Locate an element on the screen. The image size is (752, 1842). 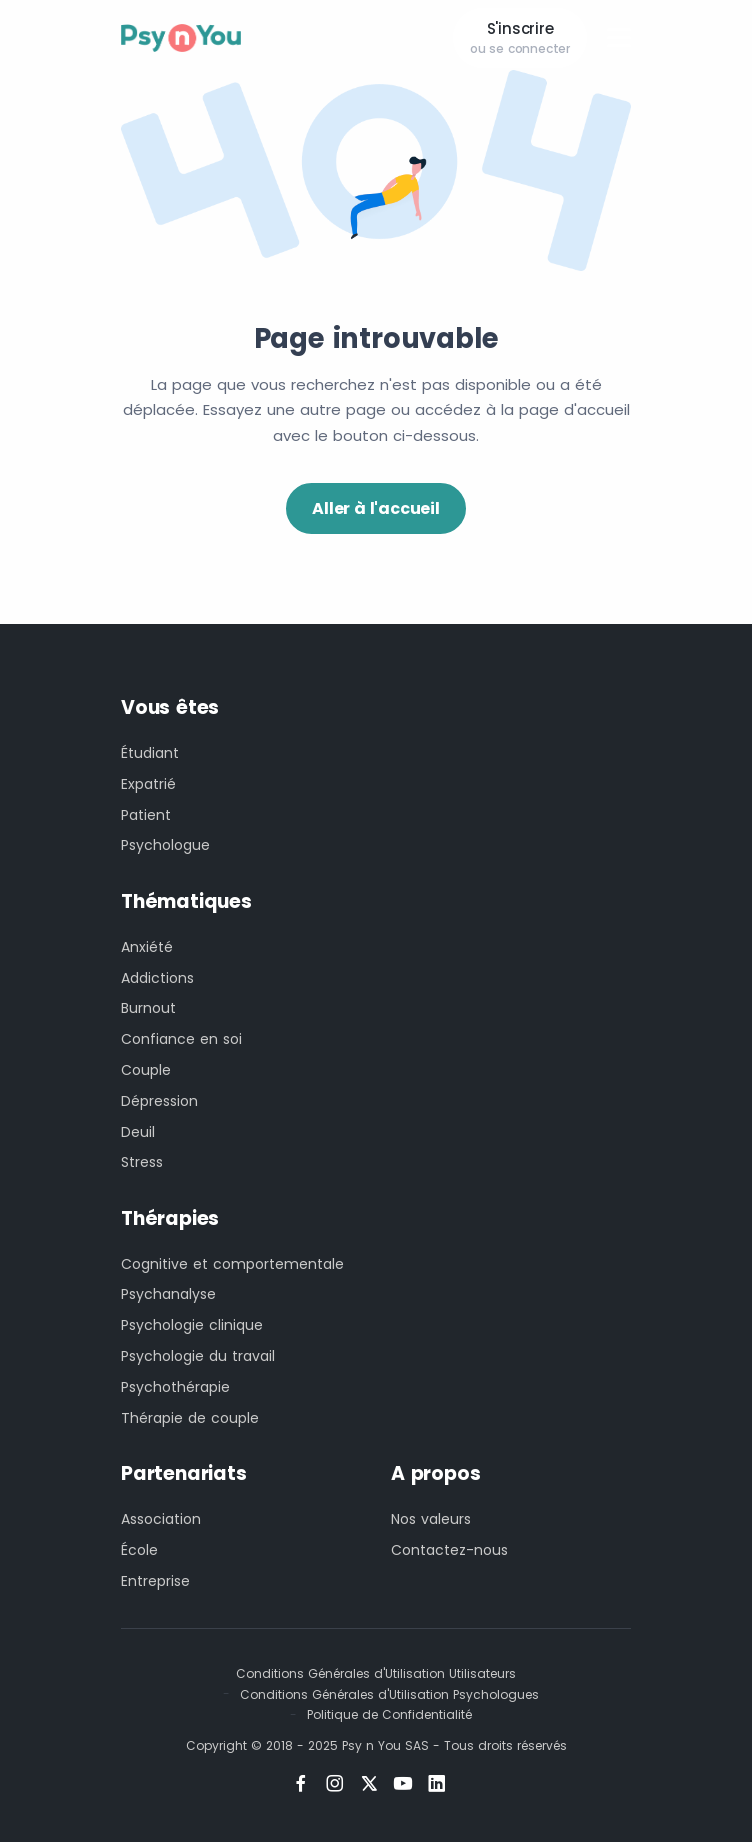
Psychologie du travail is located at coordinates (198, 1356).